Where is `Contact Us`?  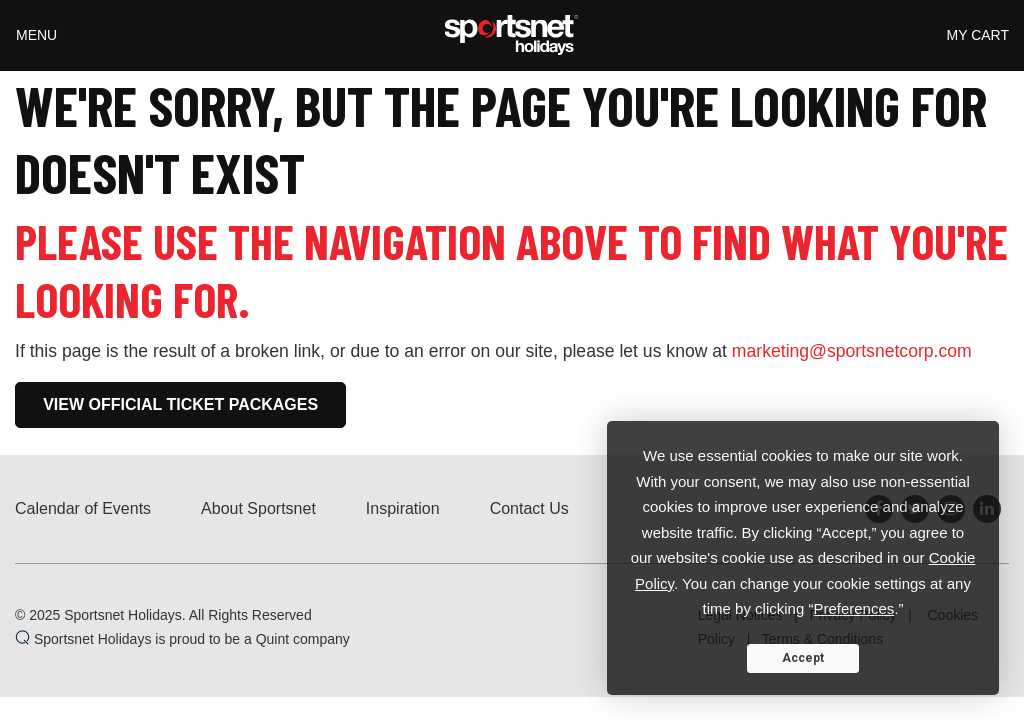
Contact Us is located at coordinates (529, 508).